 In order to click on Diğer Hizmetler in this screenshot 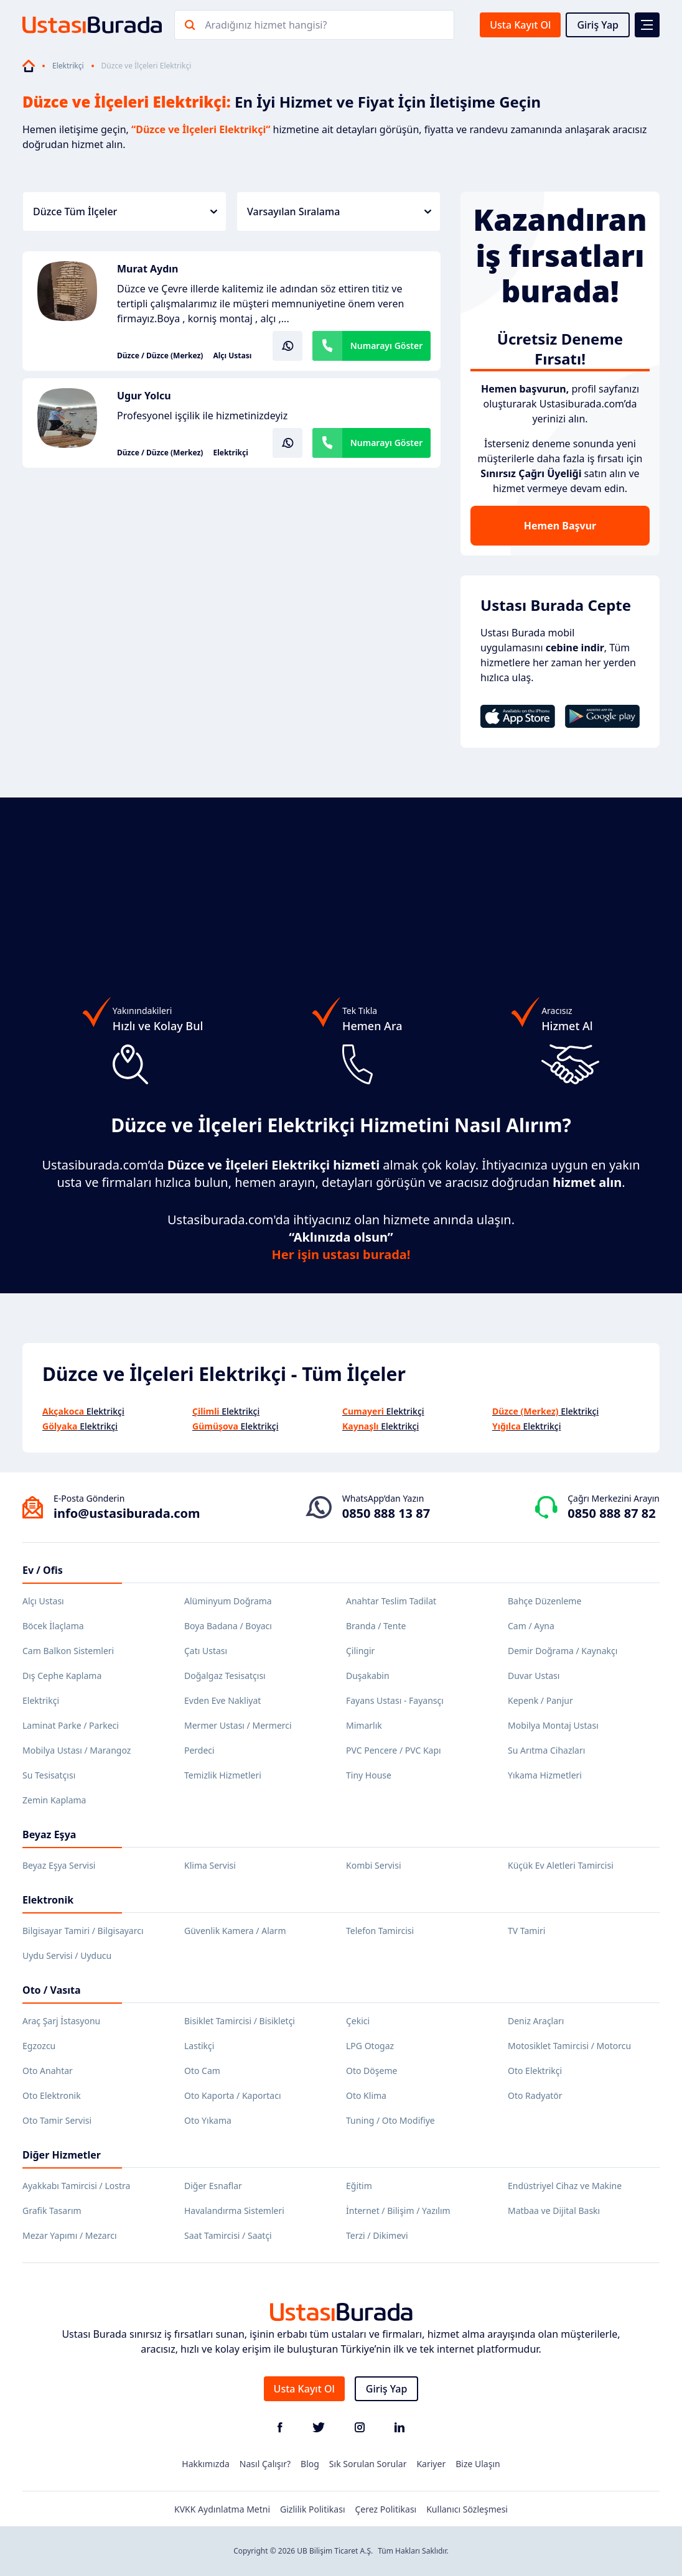, I will do `click(61, 2155)`.